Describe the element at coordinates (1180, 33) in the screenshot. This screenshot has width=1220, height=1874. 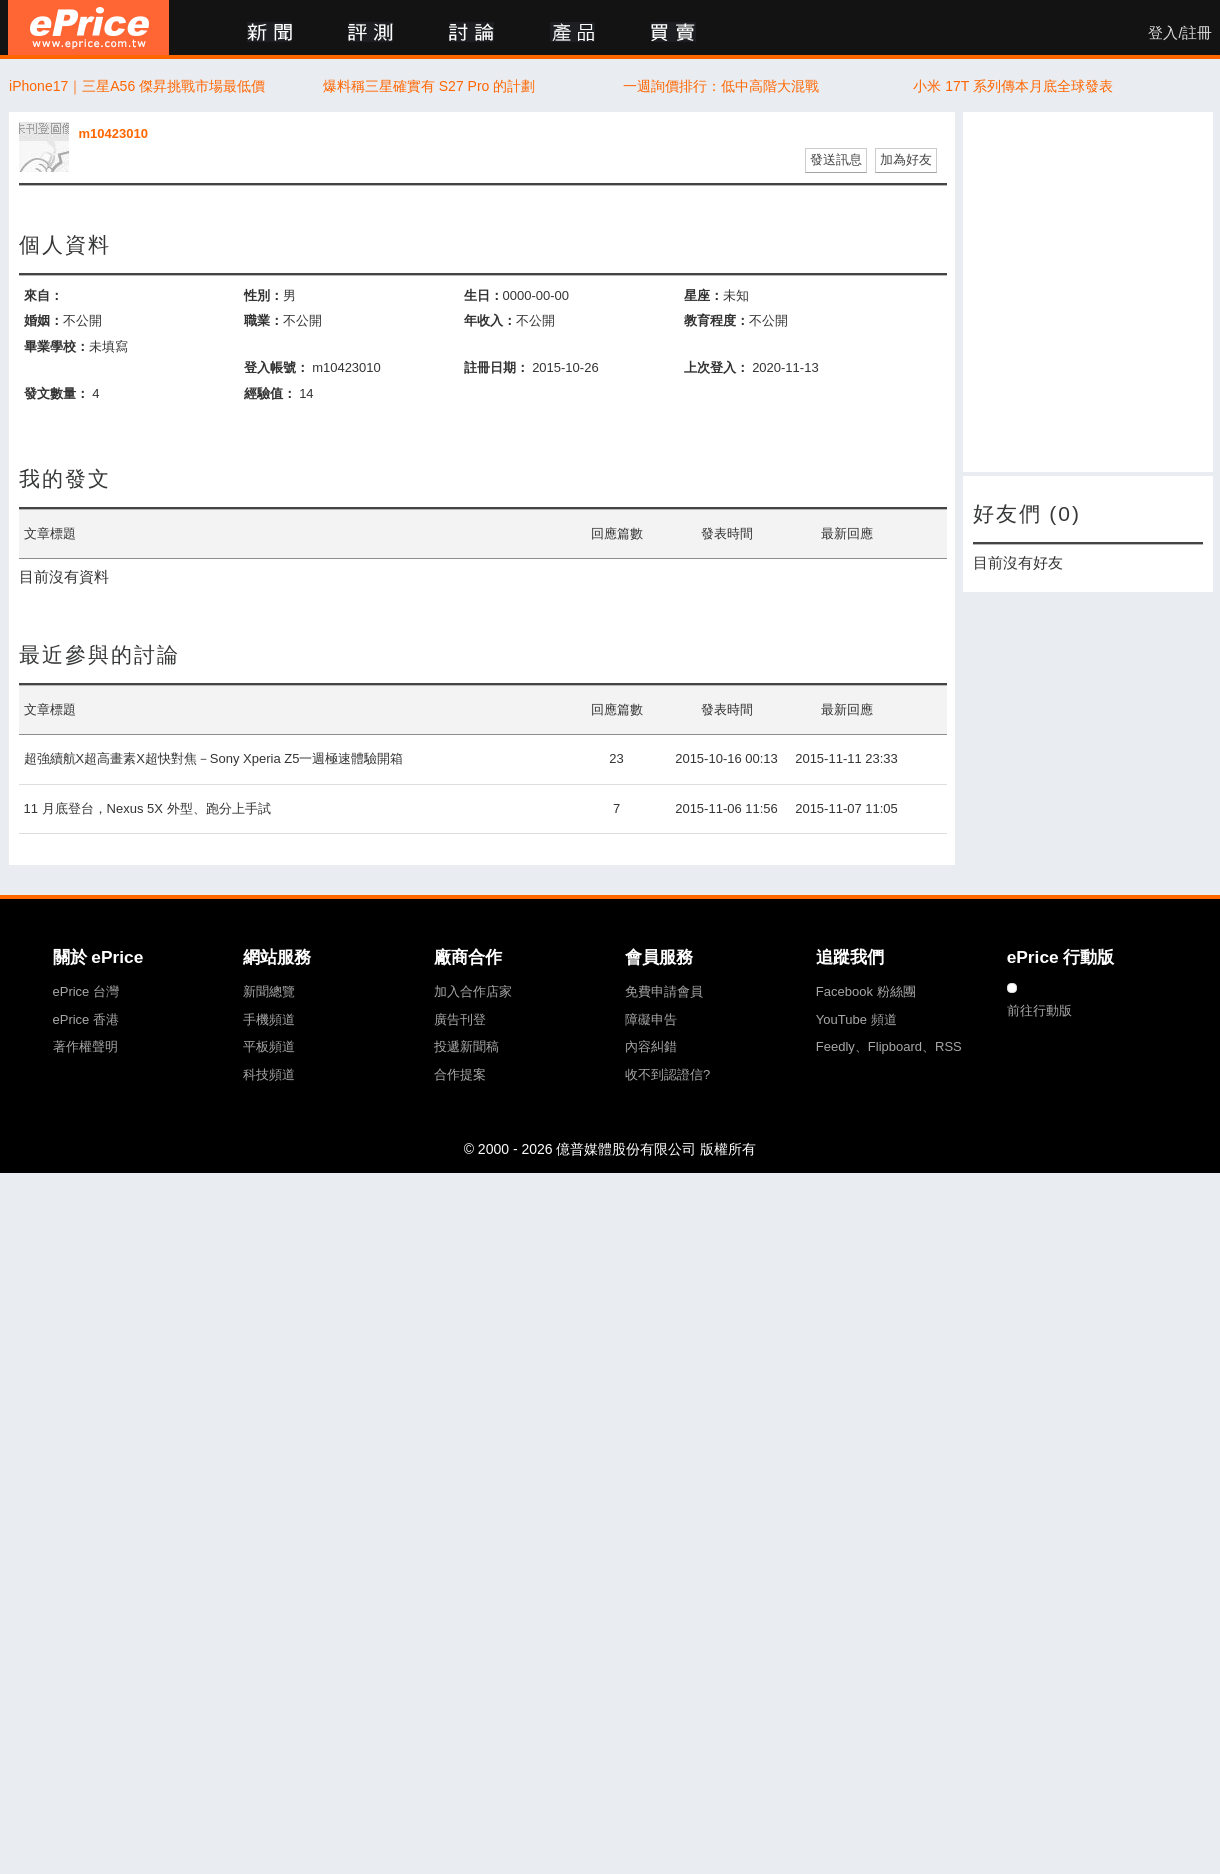
I see `登入/註冊` at that location.